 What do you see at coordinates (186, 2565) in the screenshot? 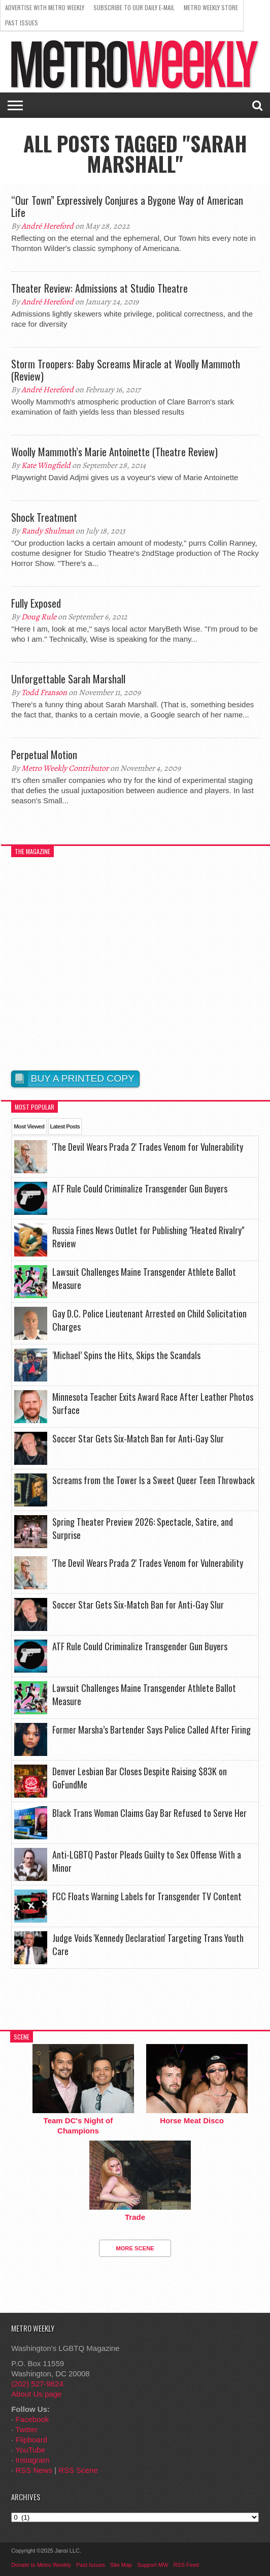
I see `RSS Feed` at bounding box center [186, 2565].